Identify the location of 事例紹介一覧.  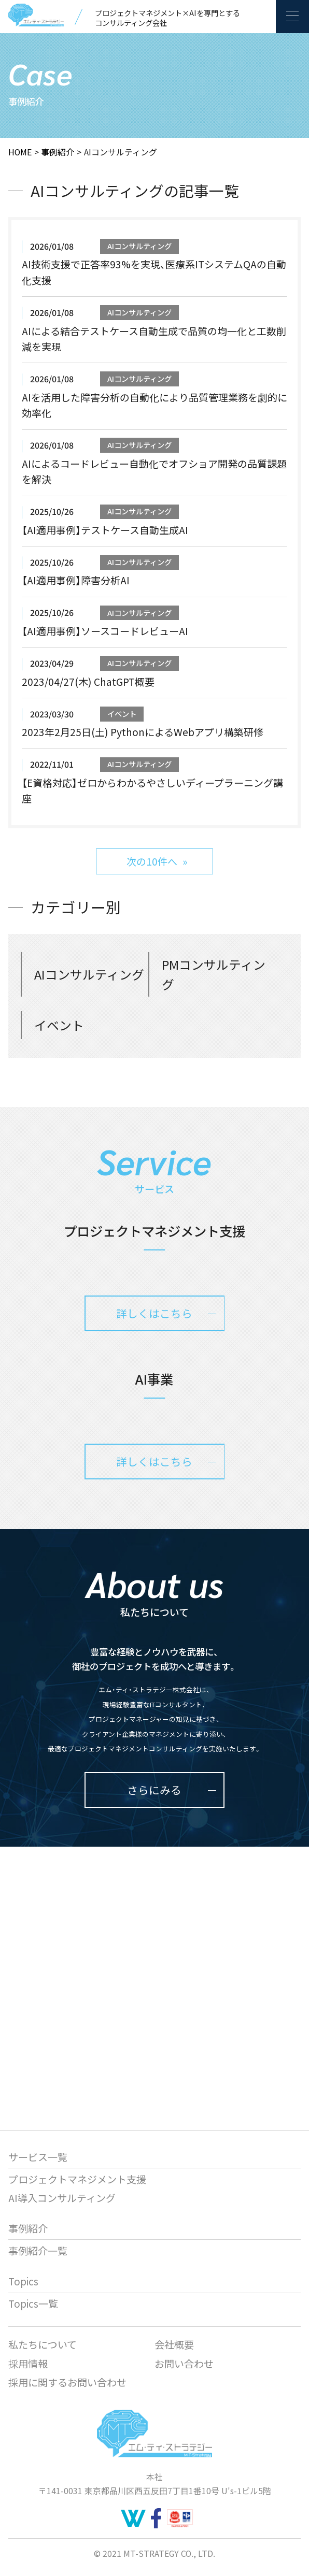
(37, 2250).